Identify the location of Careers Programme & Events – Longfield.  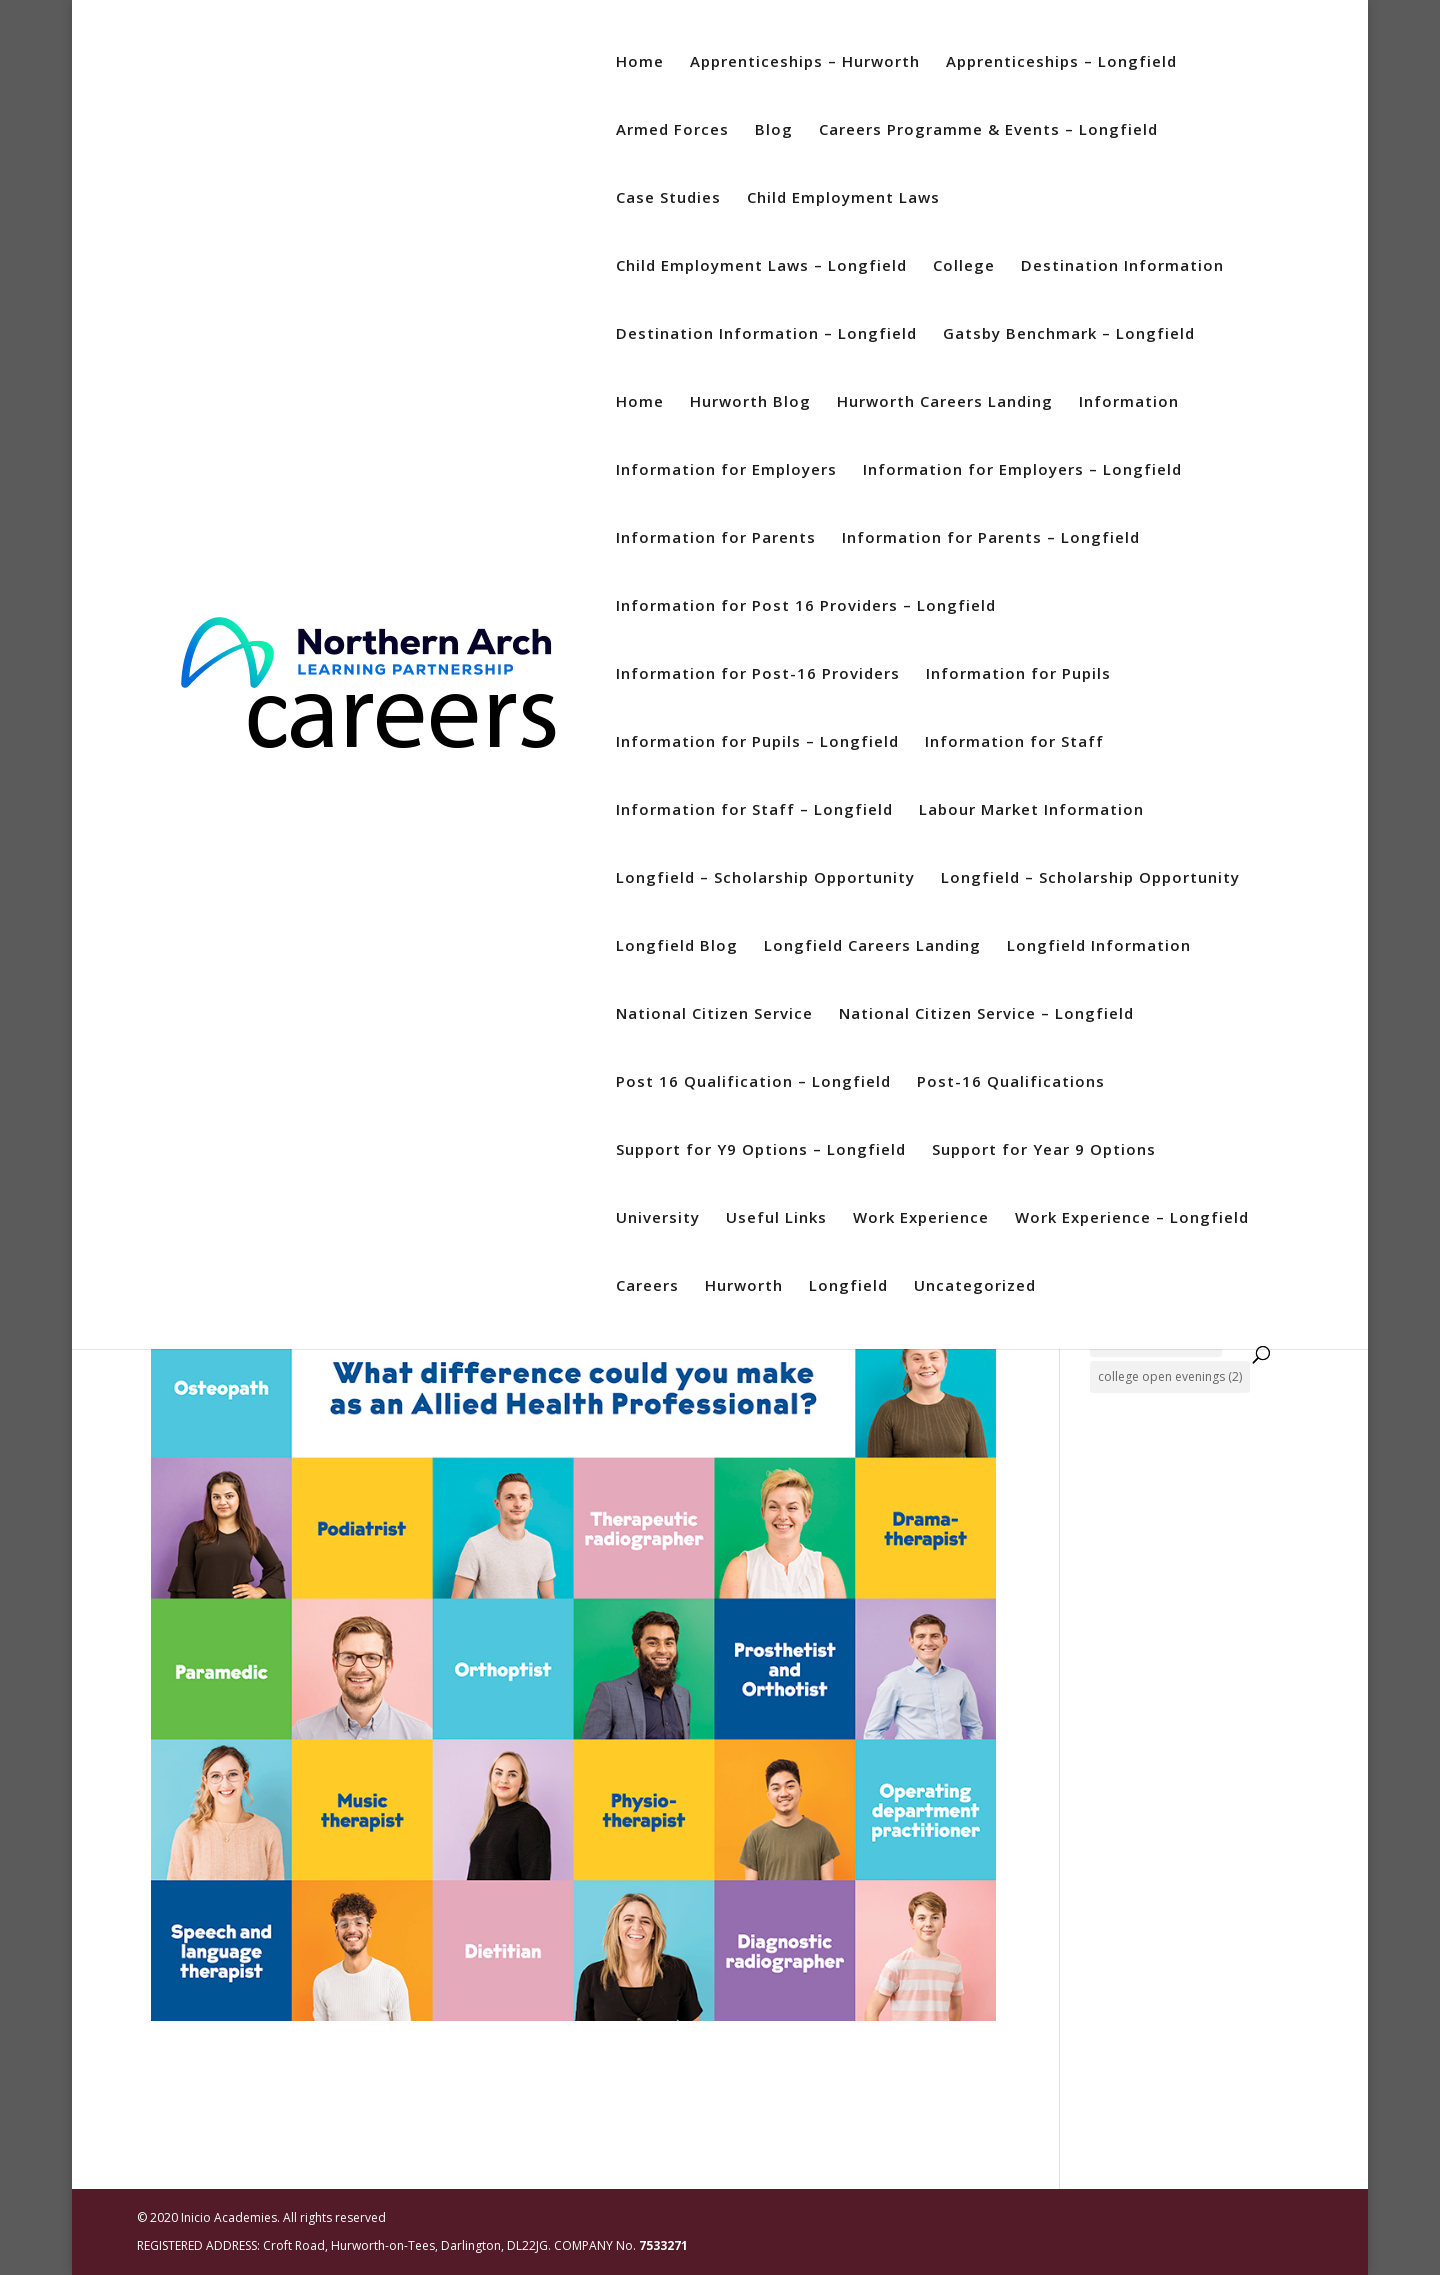
(988, 130).